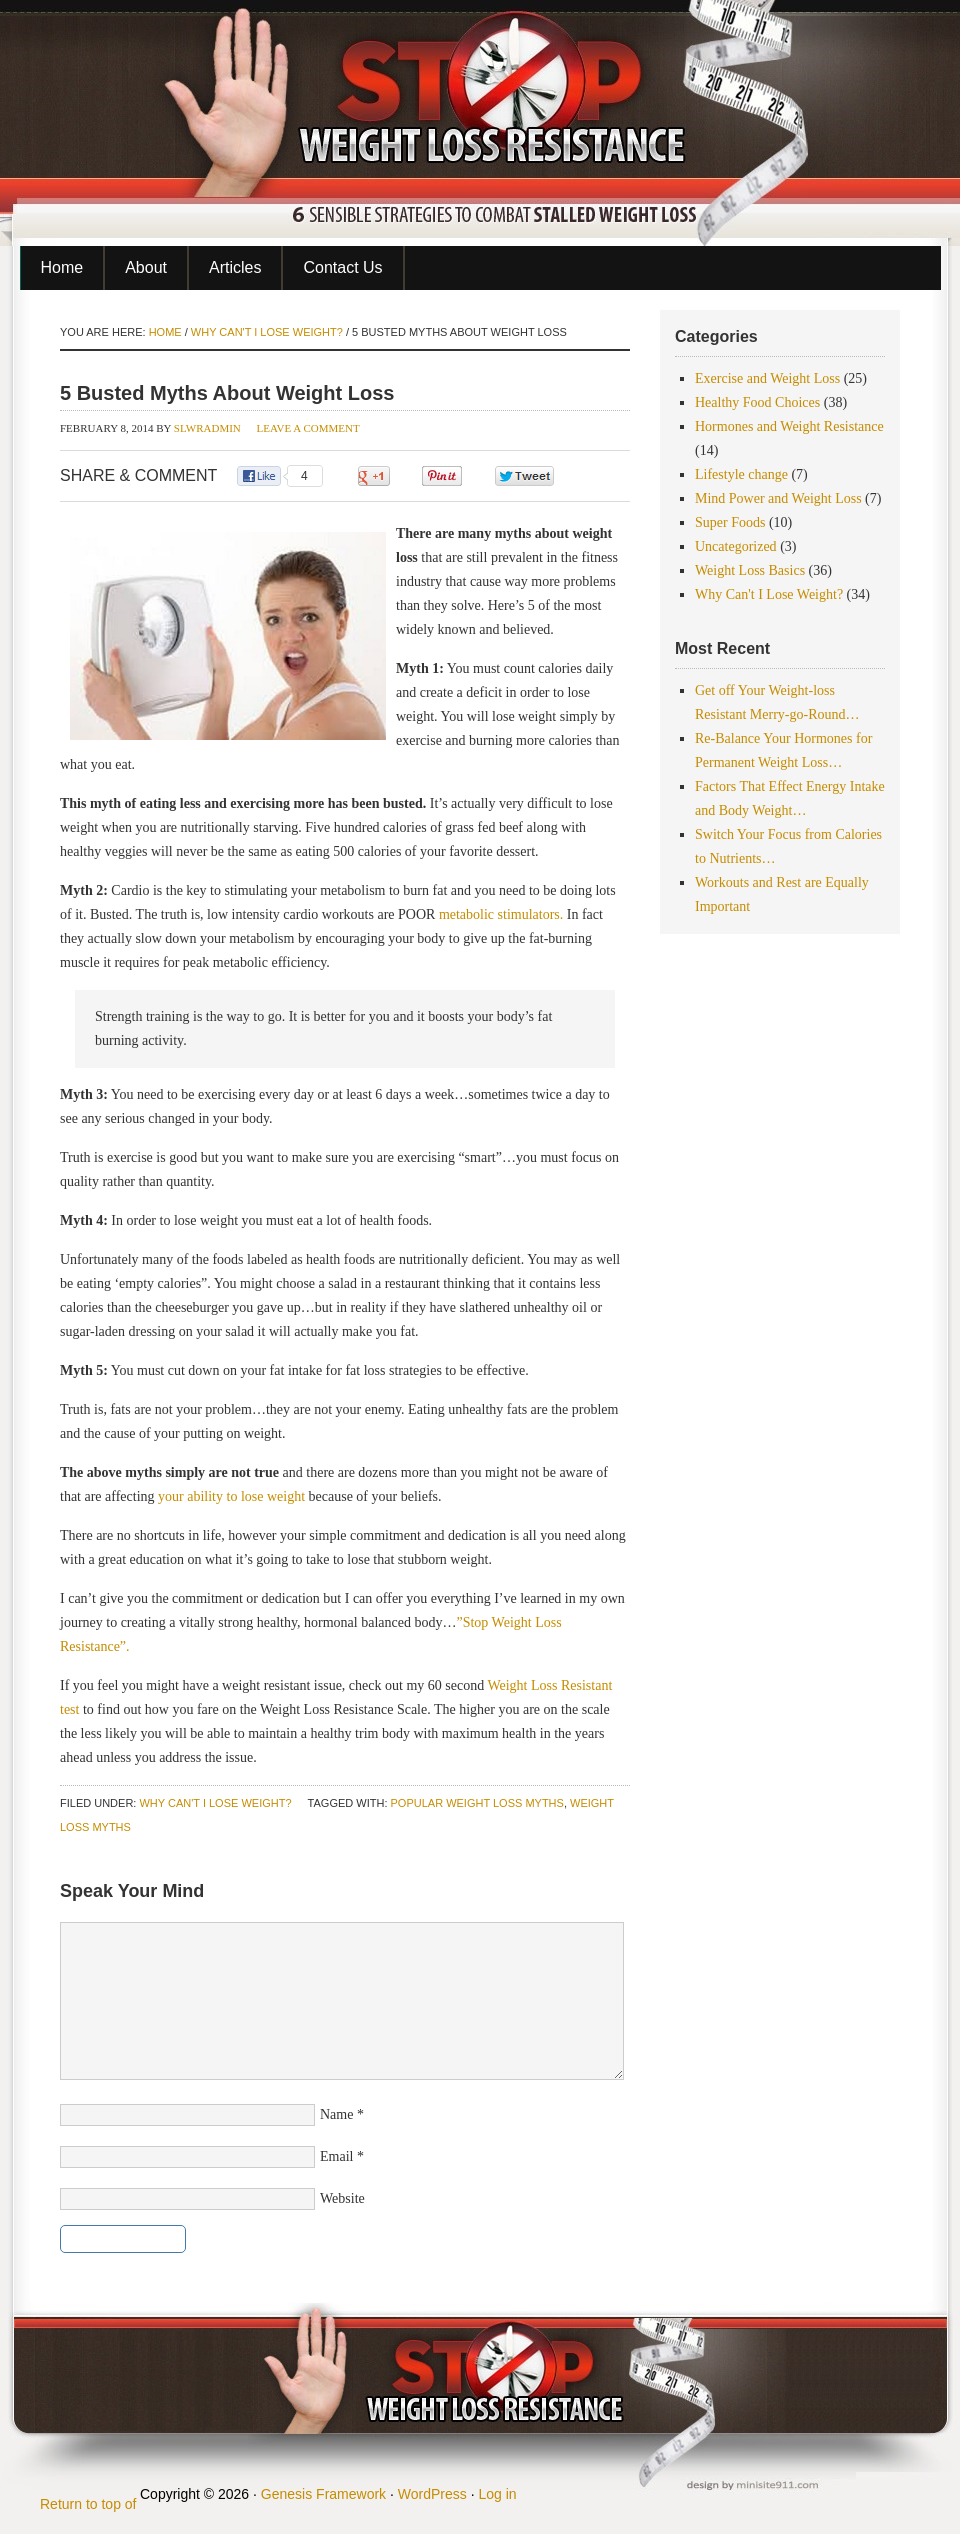 The image size is (960, 2534). What do you see at coordinates (767, 378) in the screenshot?
I see `Exercise and Weight Loss` at bounding box center [767, 378].